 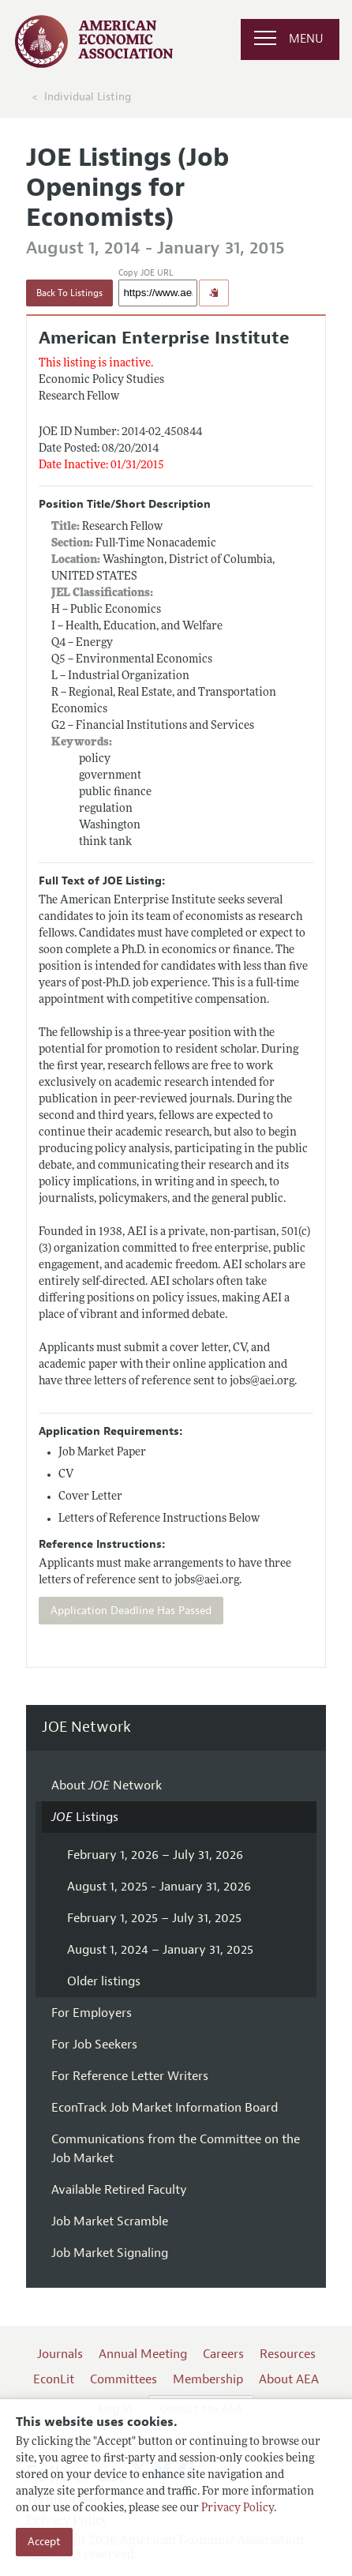 What do you see at coordinates (237, 2508) in the screenshot?
I see `Privacy Policy` at bounding box center [237, 2508].